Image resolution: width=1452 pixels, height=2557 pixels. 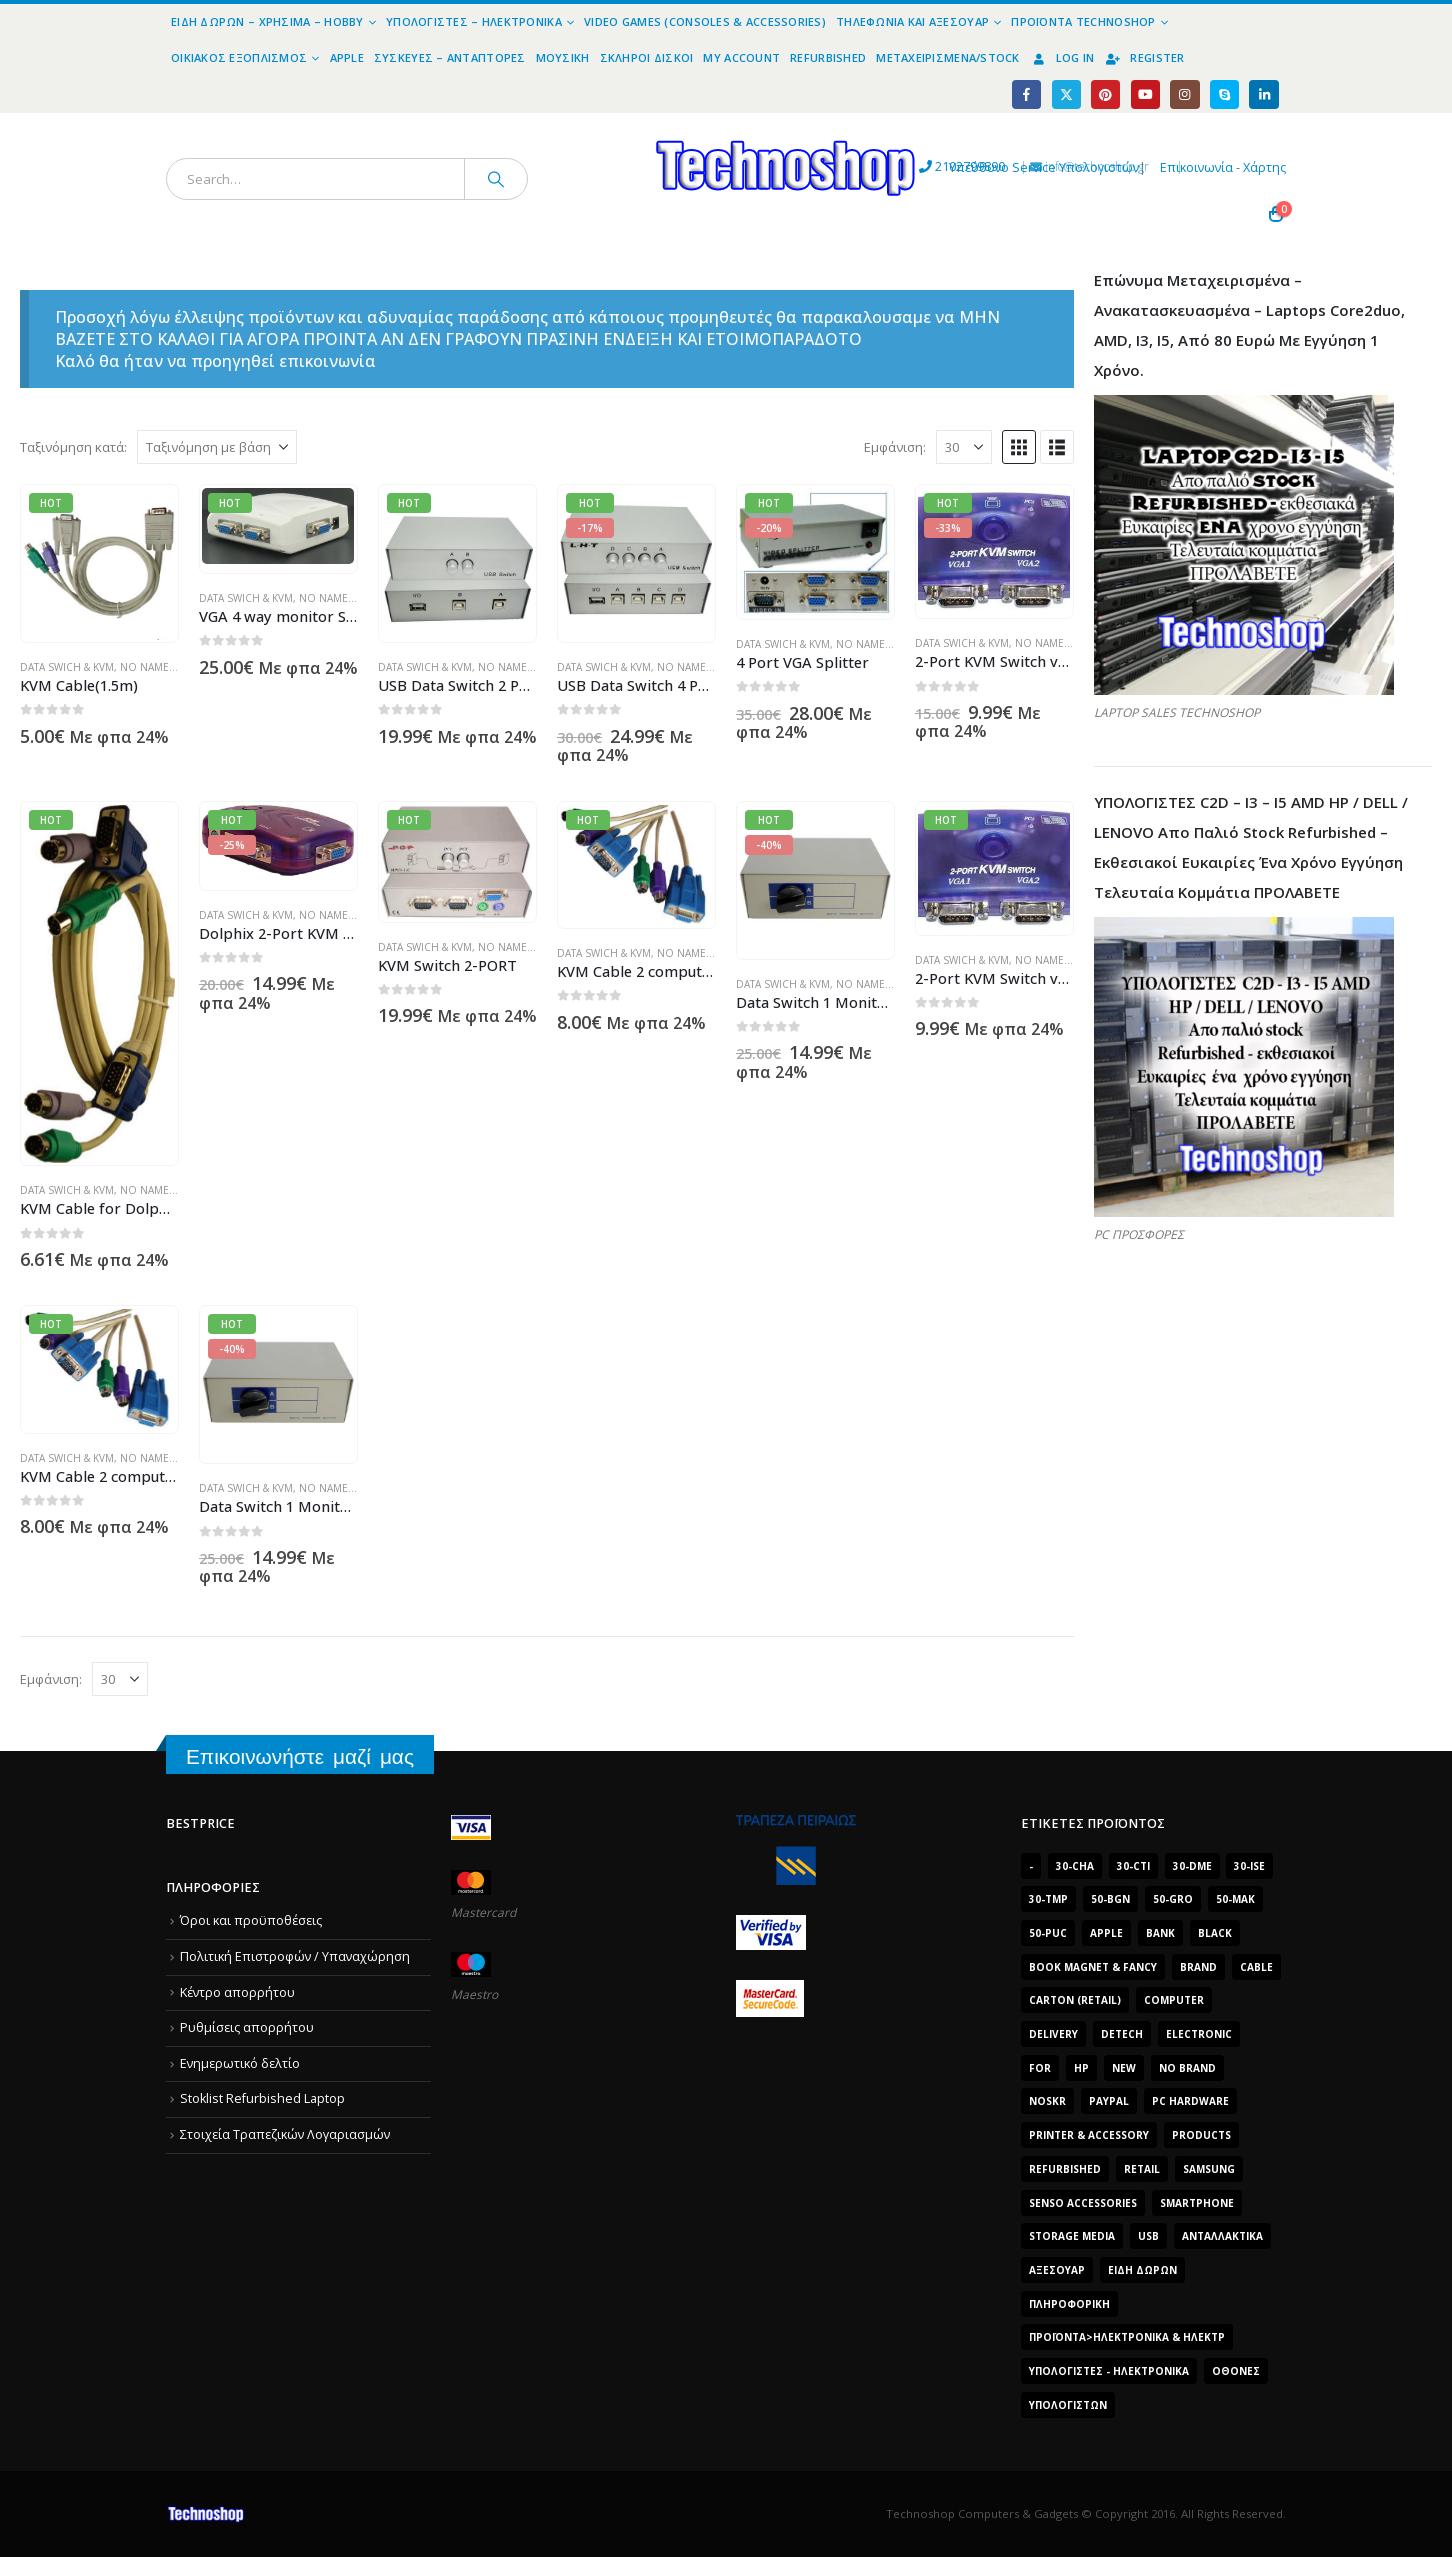 What do you see at coordinates (1174, 2000) in the screenshot?
I see `computer [computer (9.018 προϊόντα)]` at bounding box center [1174, 2000].